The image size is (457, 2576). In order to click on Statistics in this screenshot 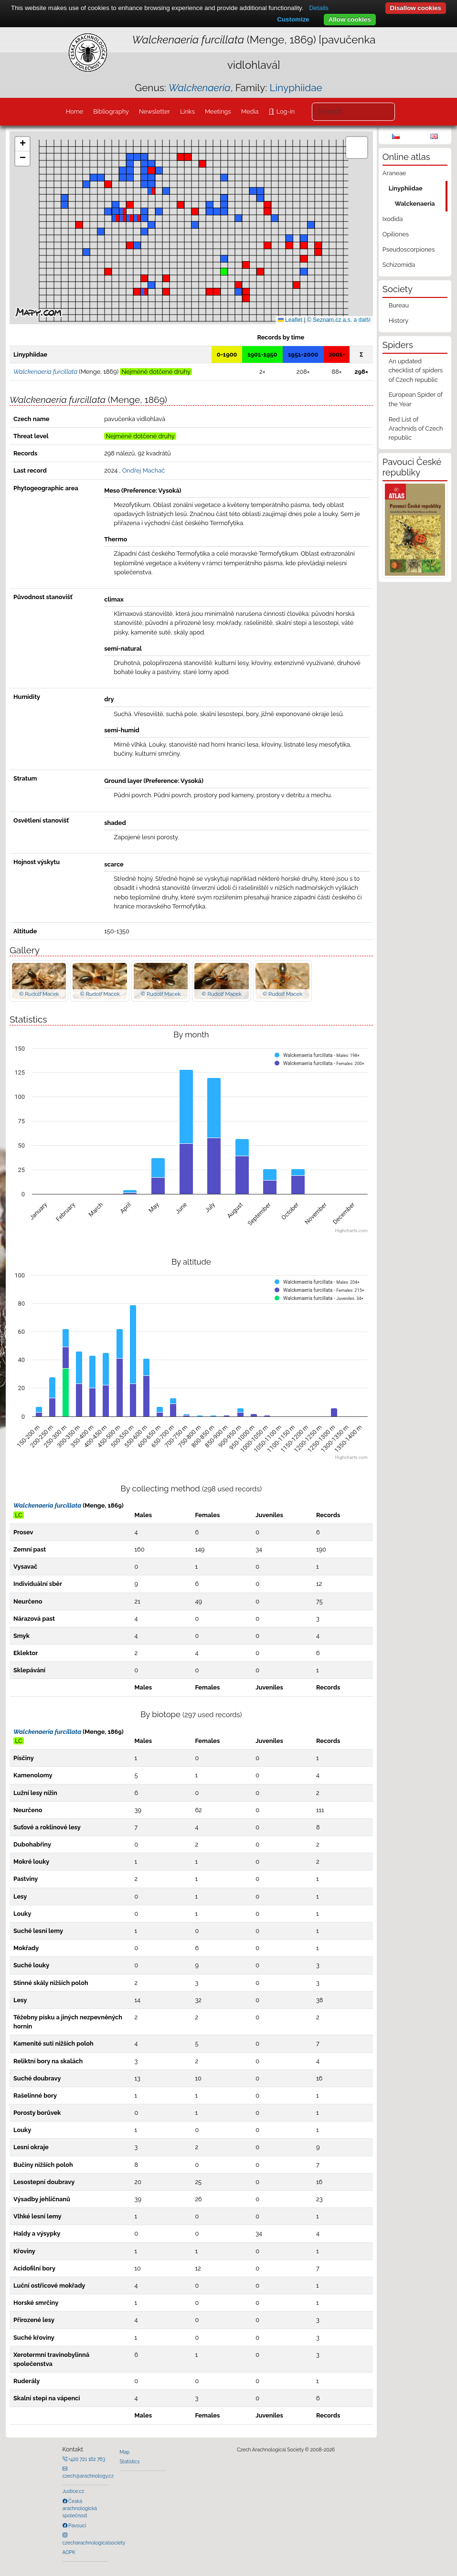, I will do `click(130, 2461)`.